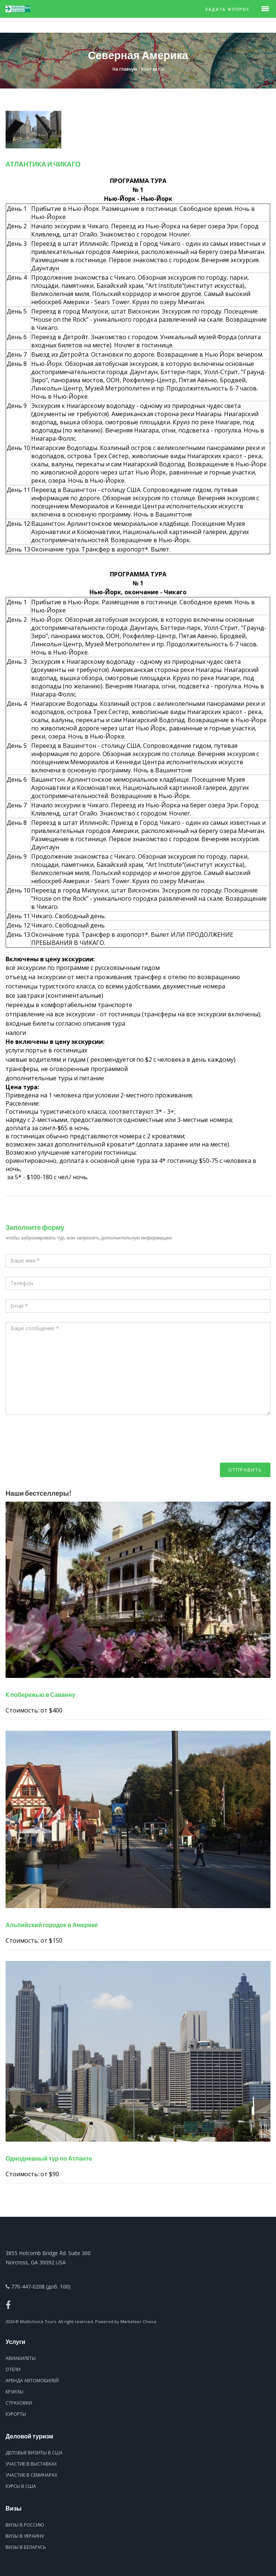  What do you see at coordinates (13, 2369) in the screenshot?
I see `Отели` at bounding box center [13, 2369].